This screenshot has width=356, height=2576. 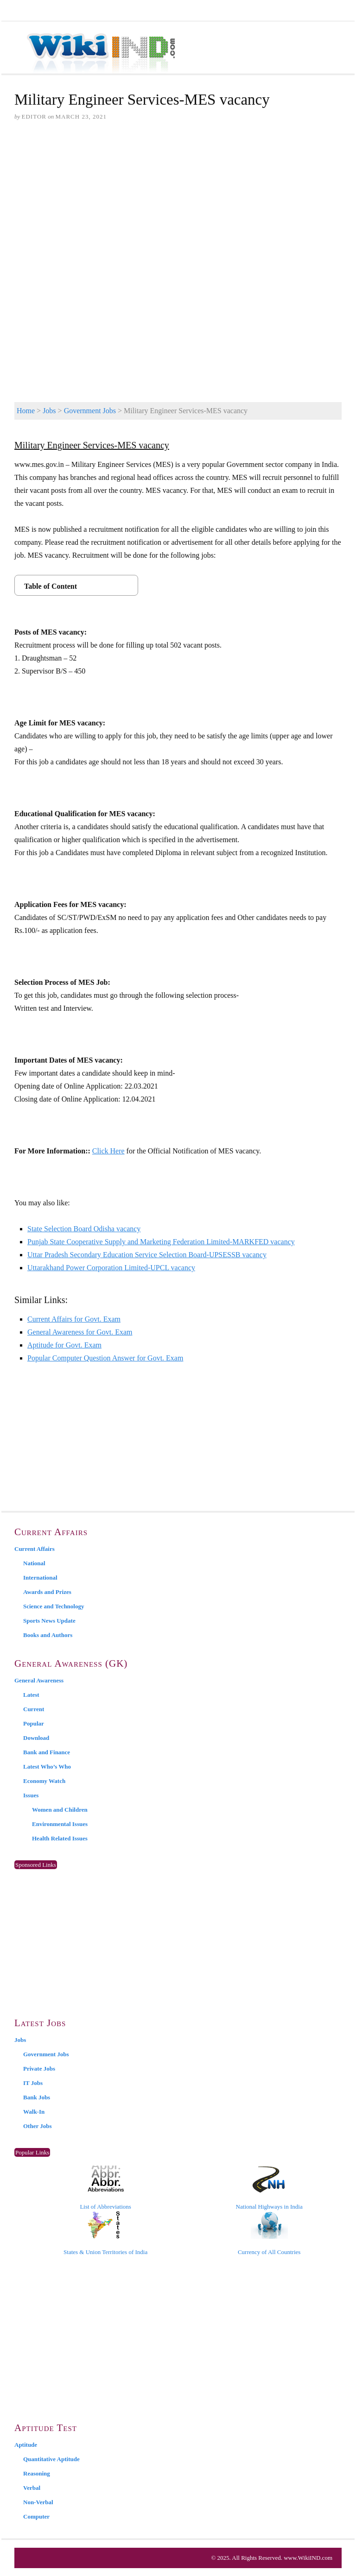 I want to click on Jobs, so click(x=49, y=411).